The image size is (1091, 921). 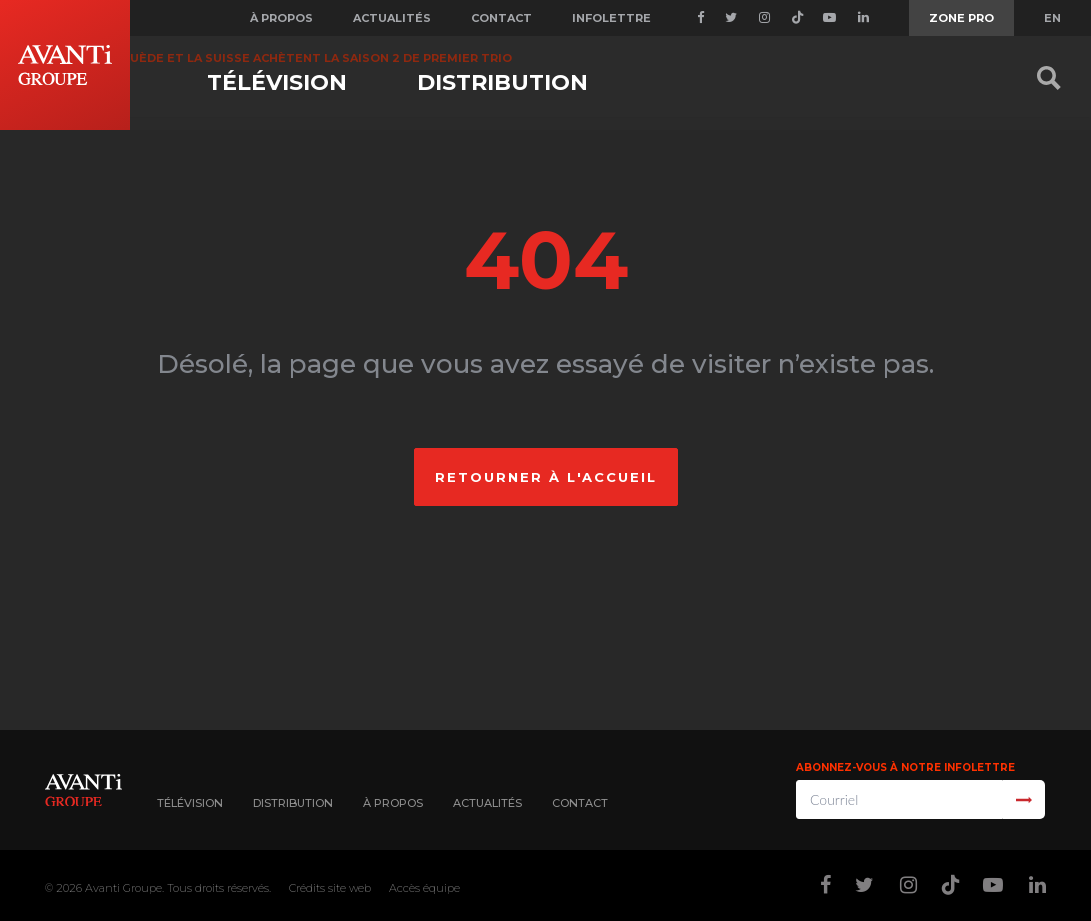 I want to click on Télévision, so click(x=277, y=82).